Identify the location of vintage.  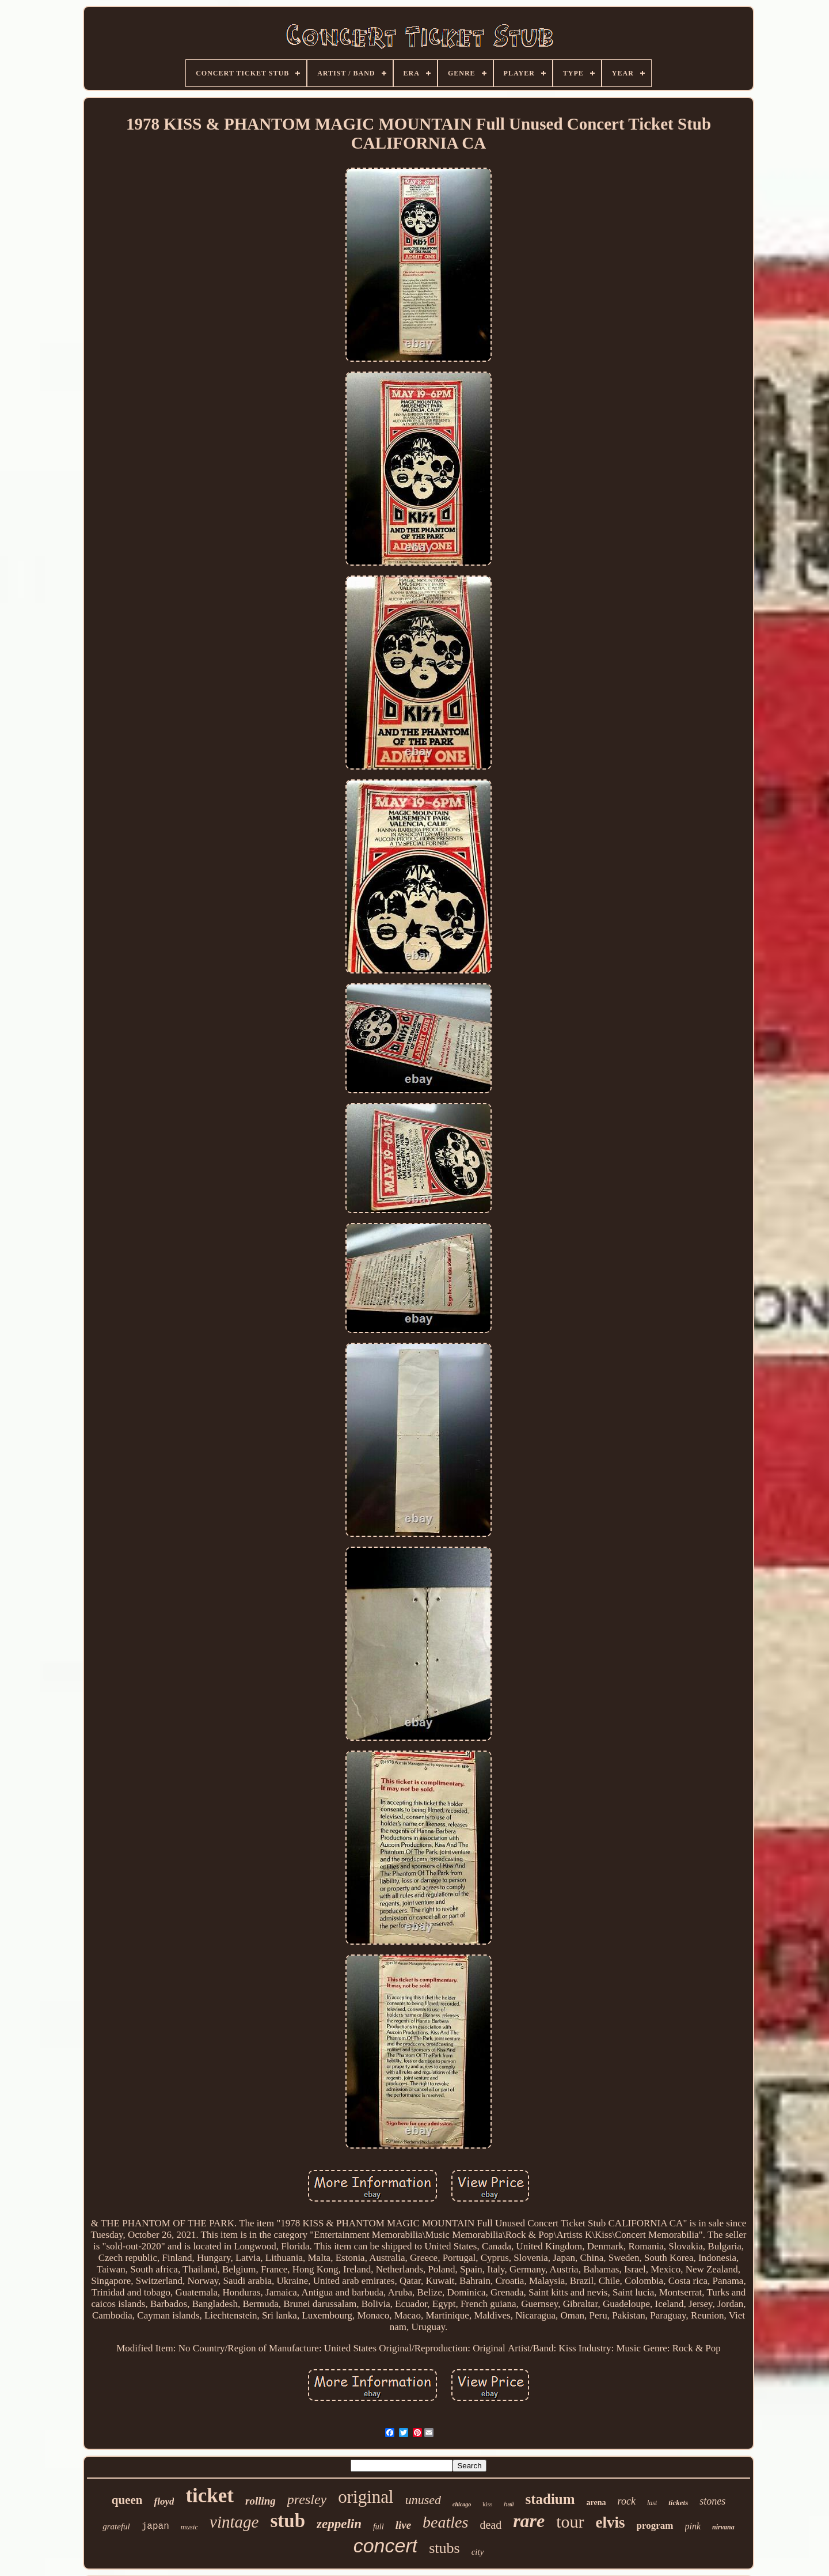
(234, 2522).